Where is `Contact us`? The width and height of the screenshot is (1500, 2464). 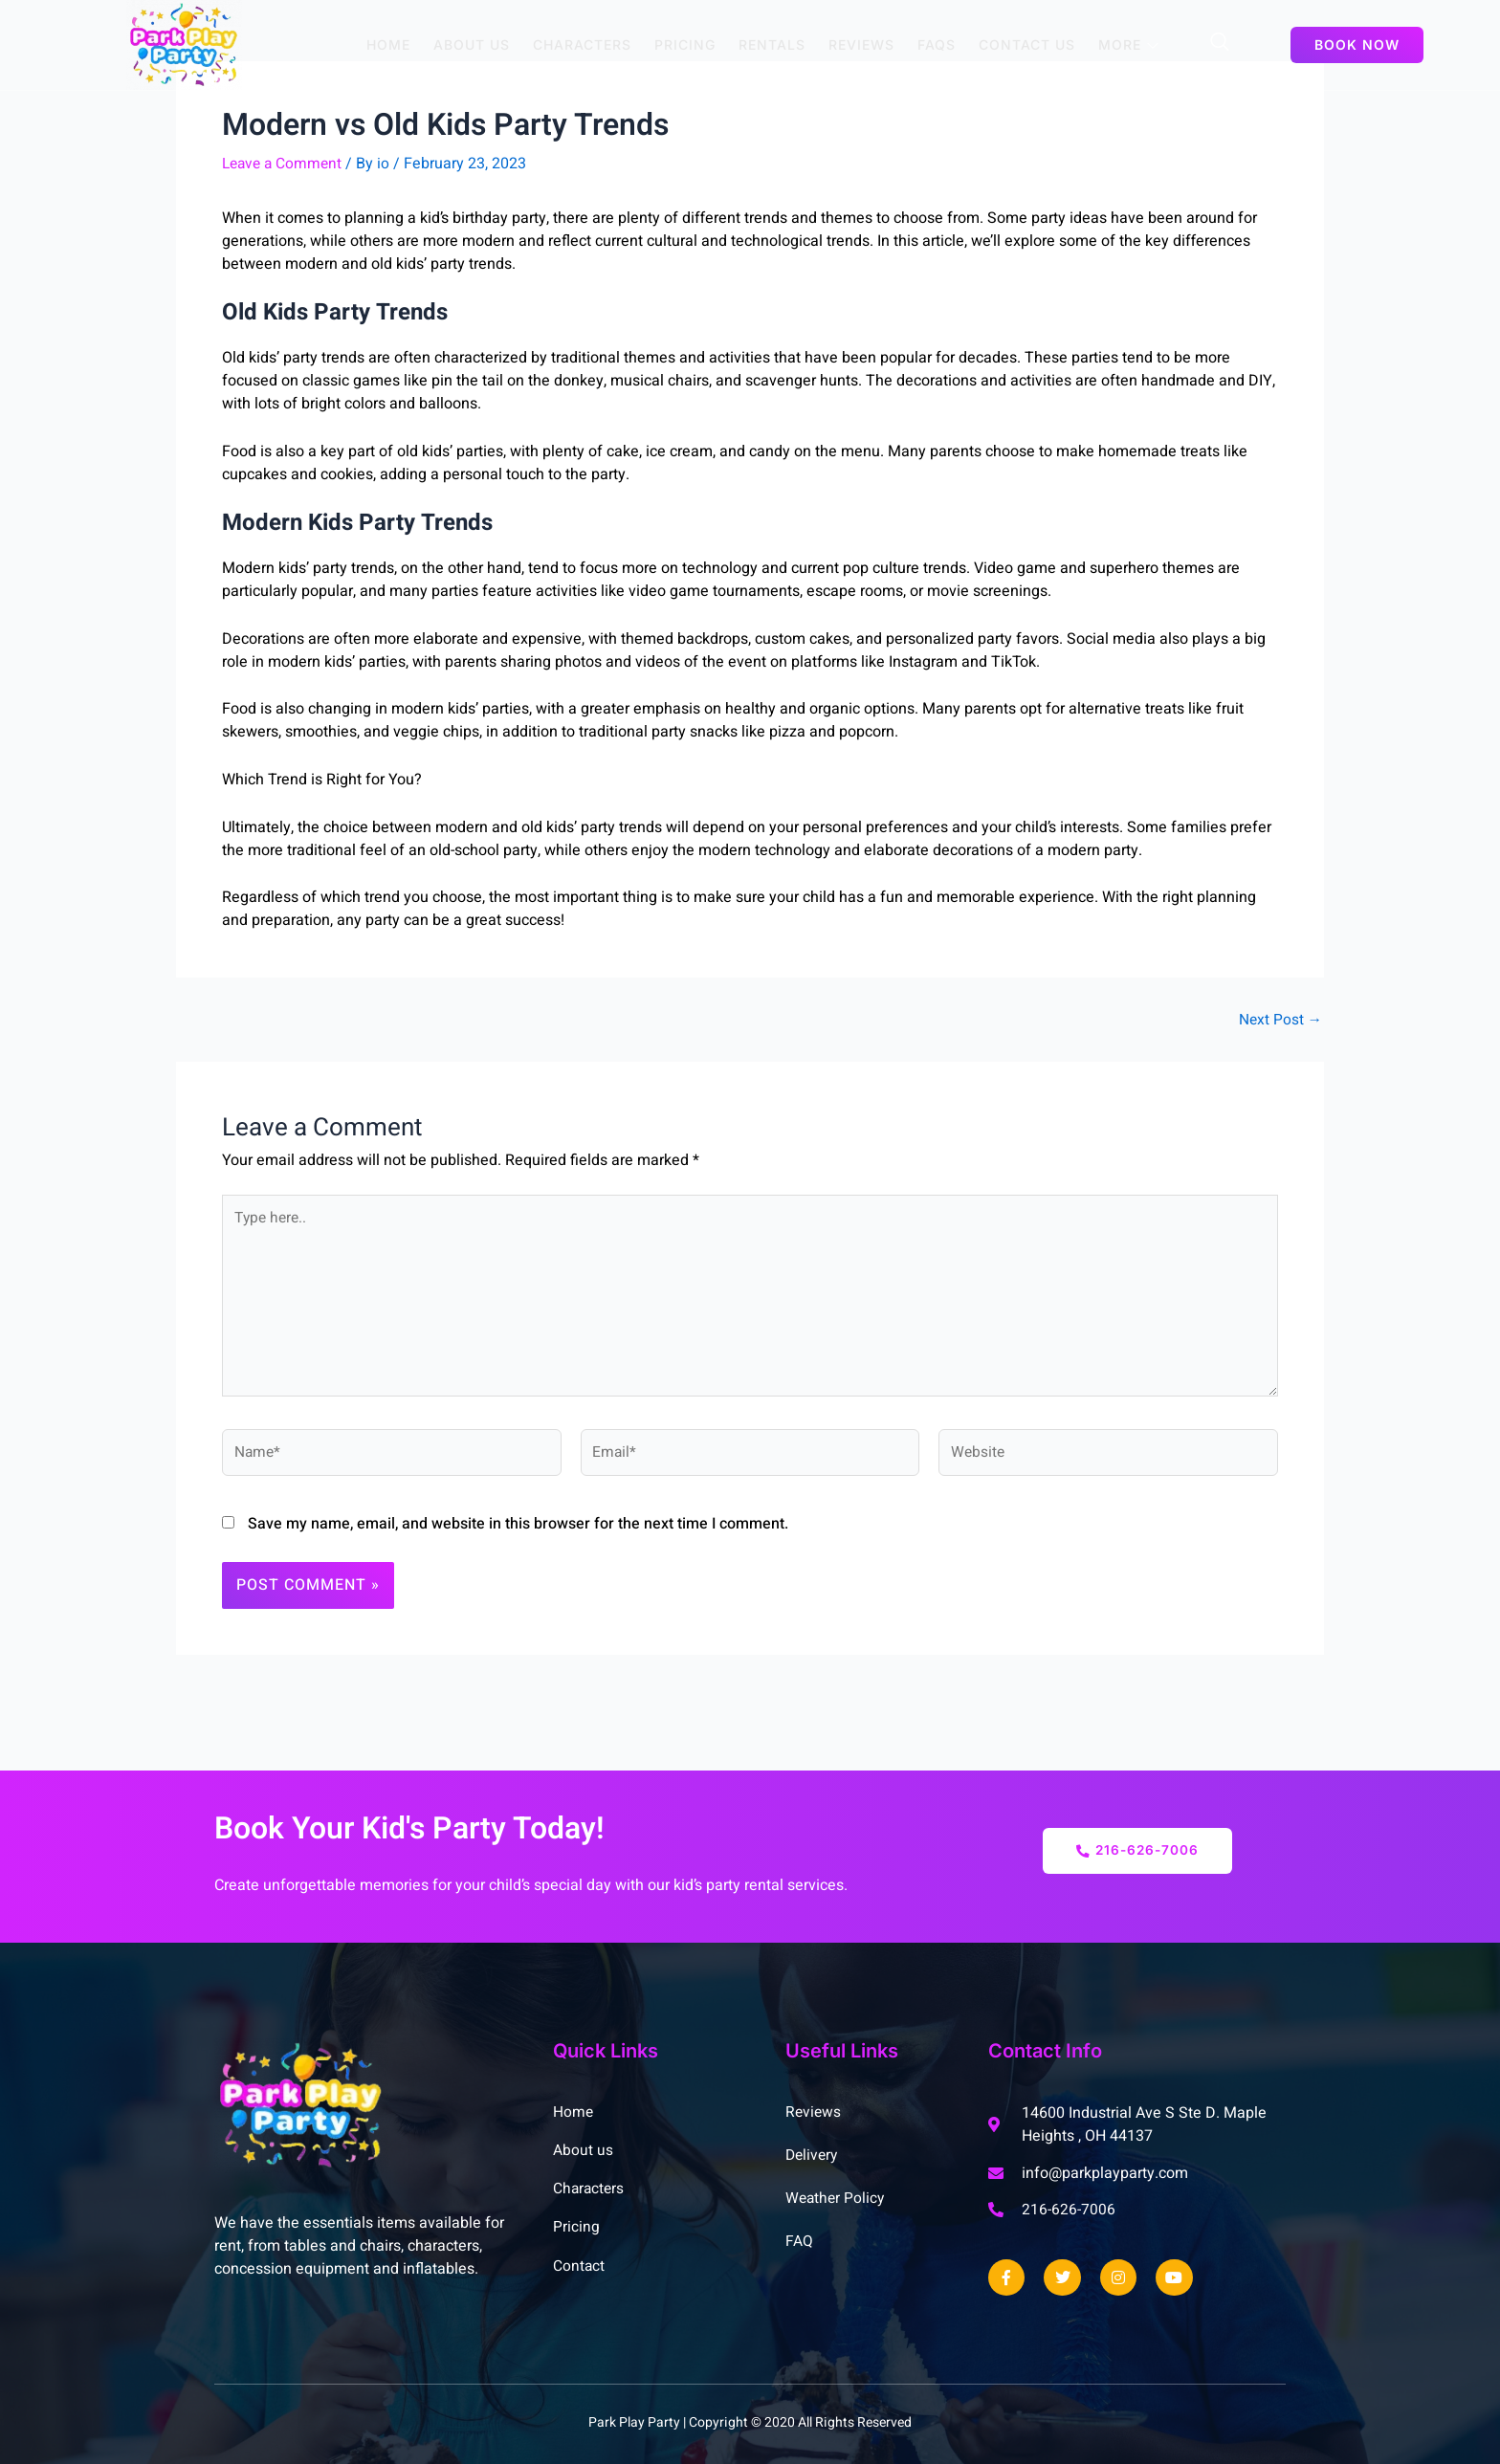 Contact us is located at coordinates (1027, 44).